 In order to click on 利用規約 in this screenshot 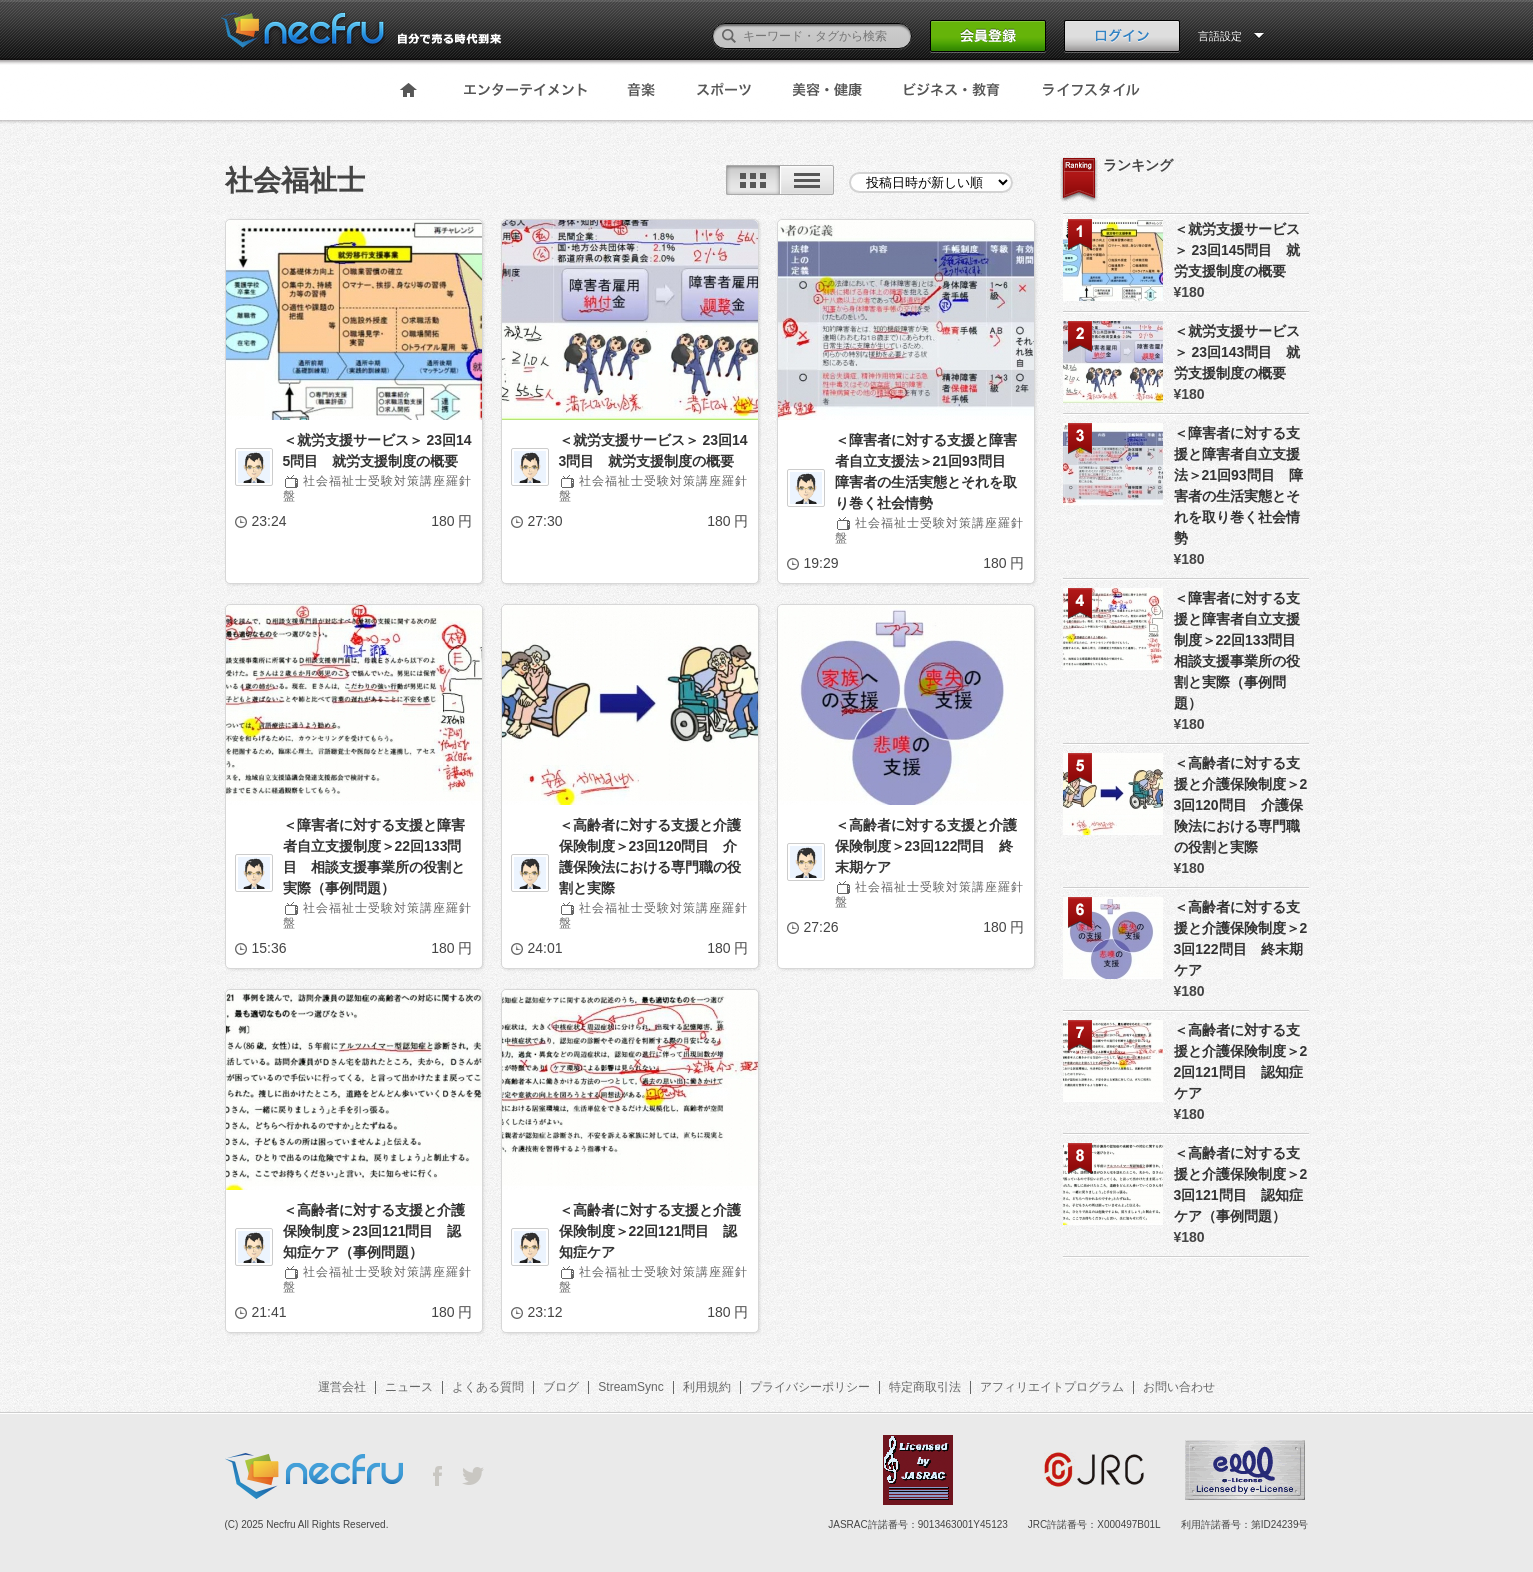, I will do `click(707, 1387)`.